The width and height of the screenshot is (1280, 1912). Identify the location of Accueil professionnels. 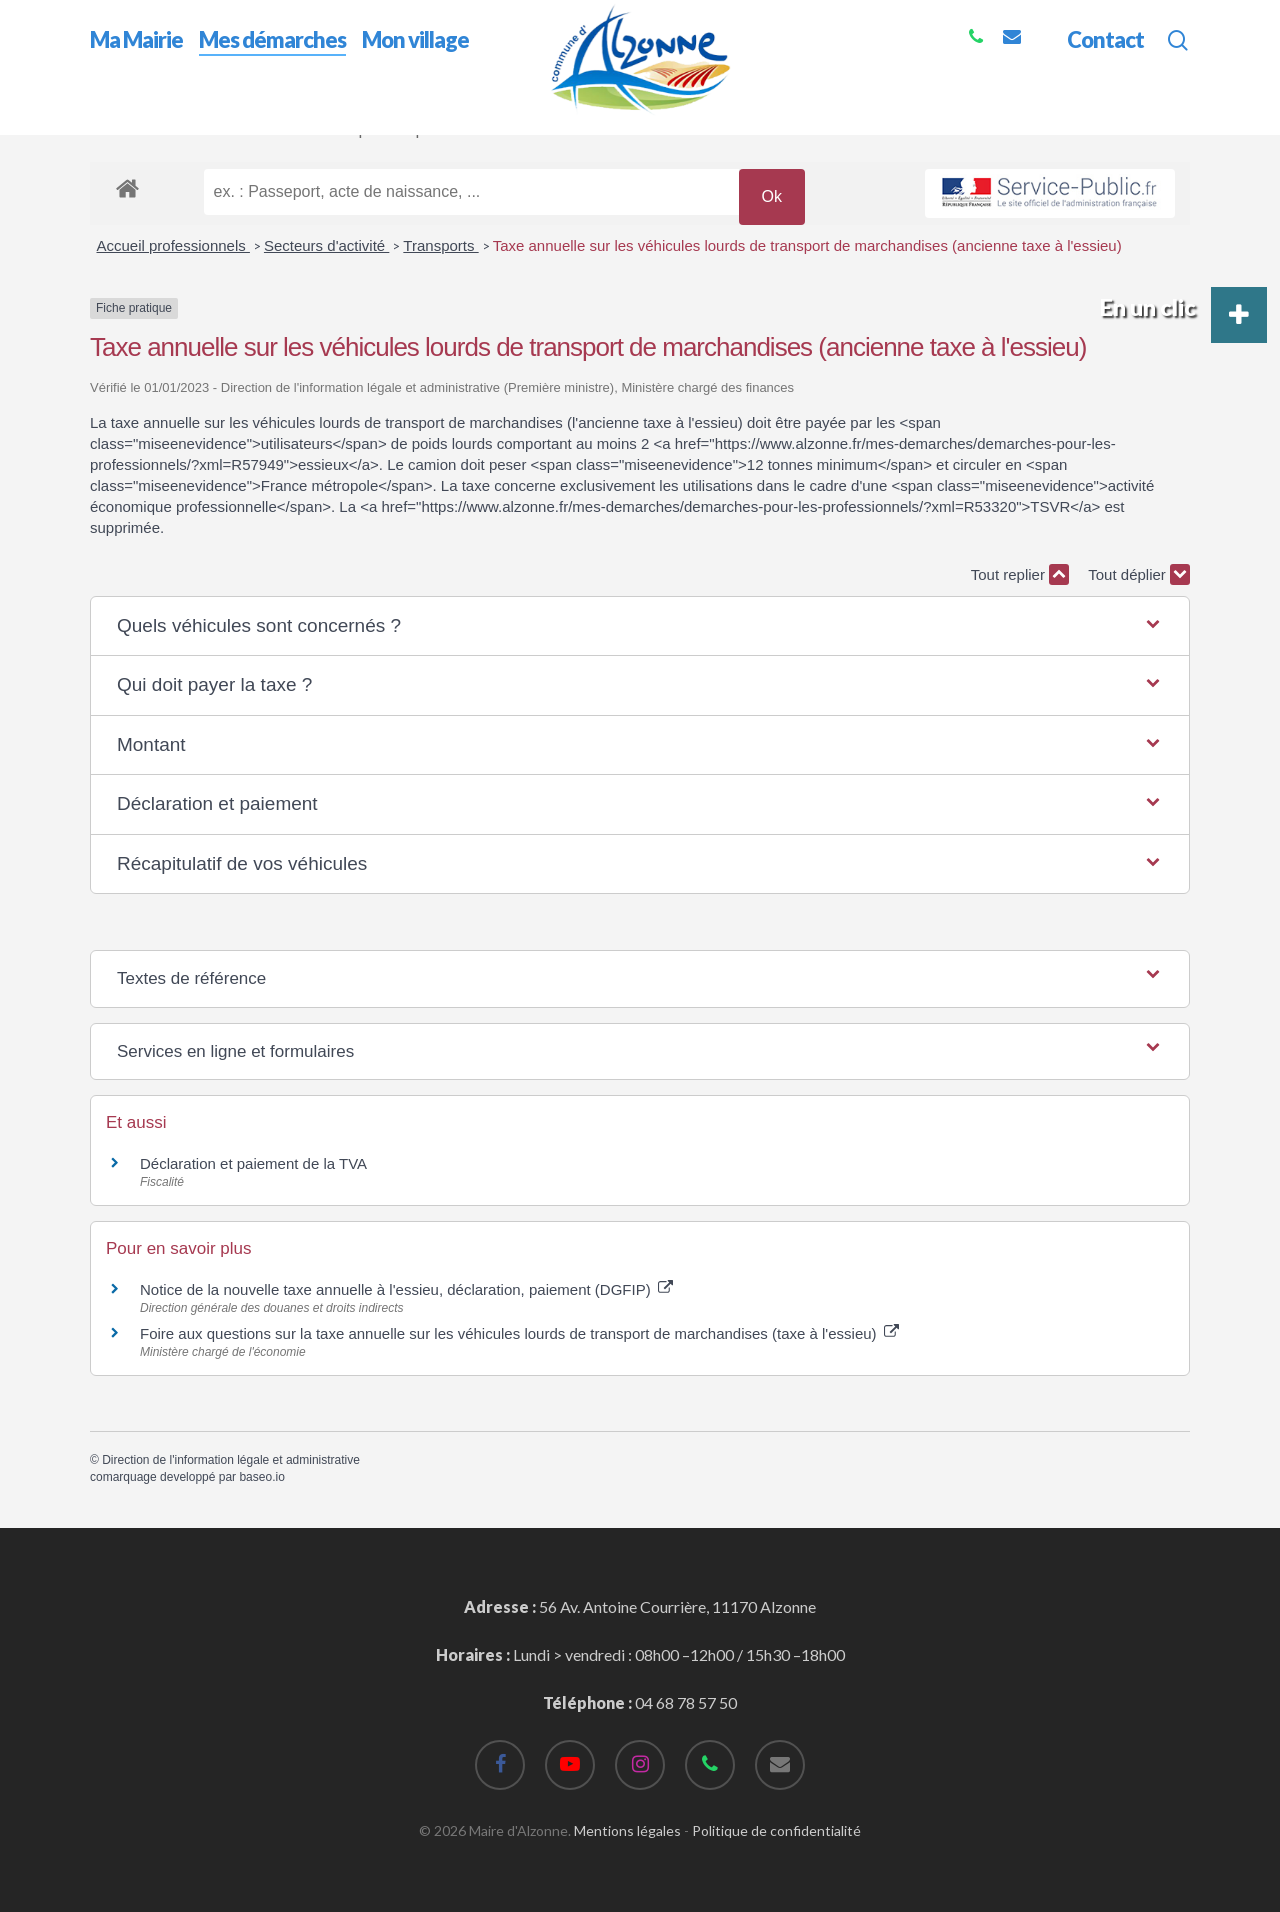
(173, 245).